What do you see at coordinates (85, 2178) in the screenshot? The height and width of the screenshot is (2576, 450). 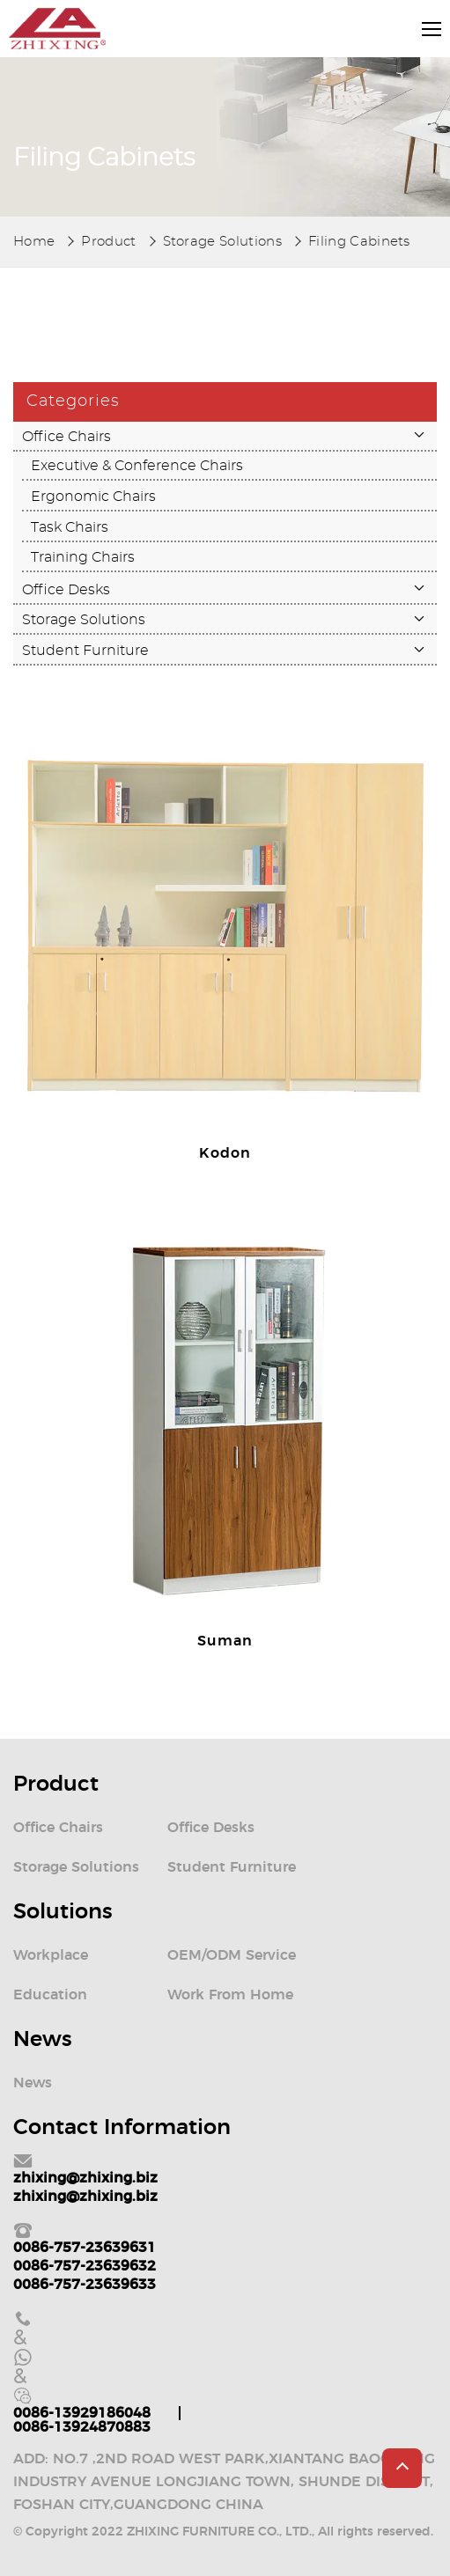 I see `zhixing@zhixing.biz` at bounding box center [85, 2178].